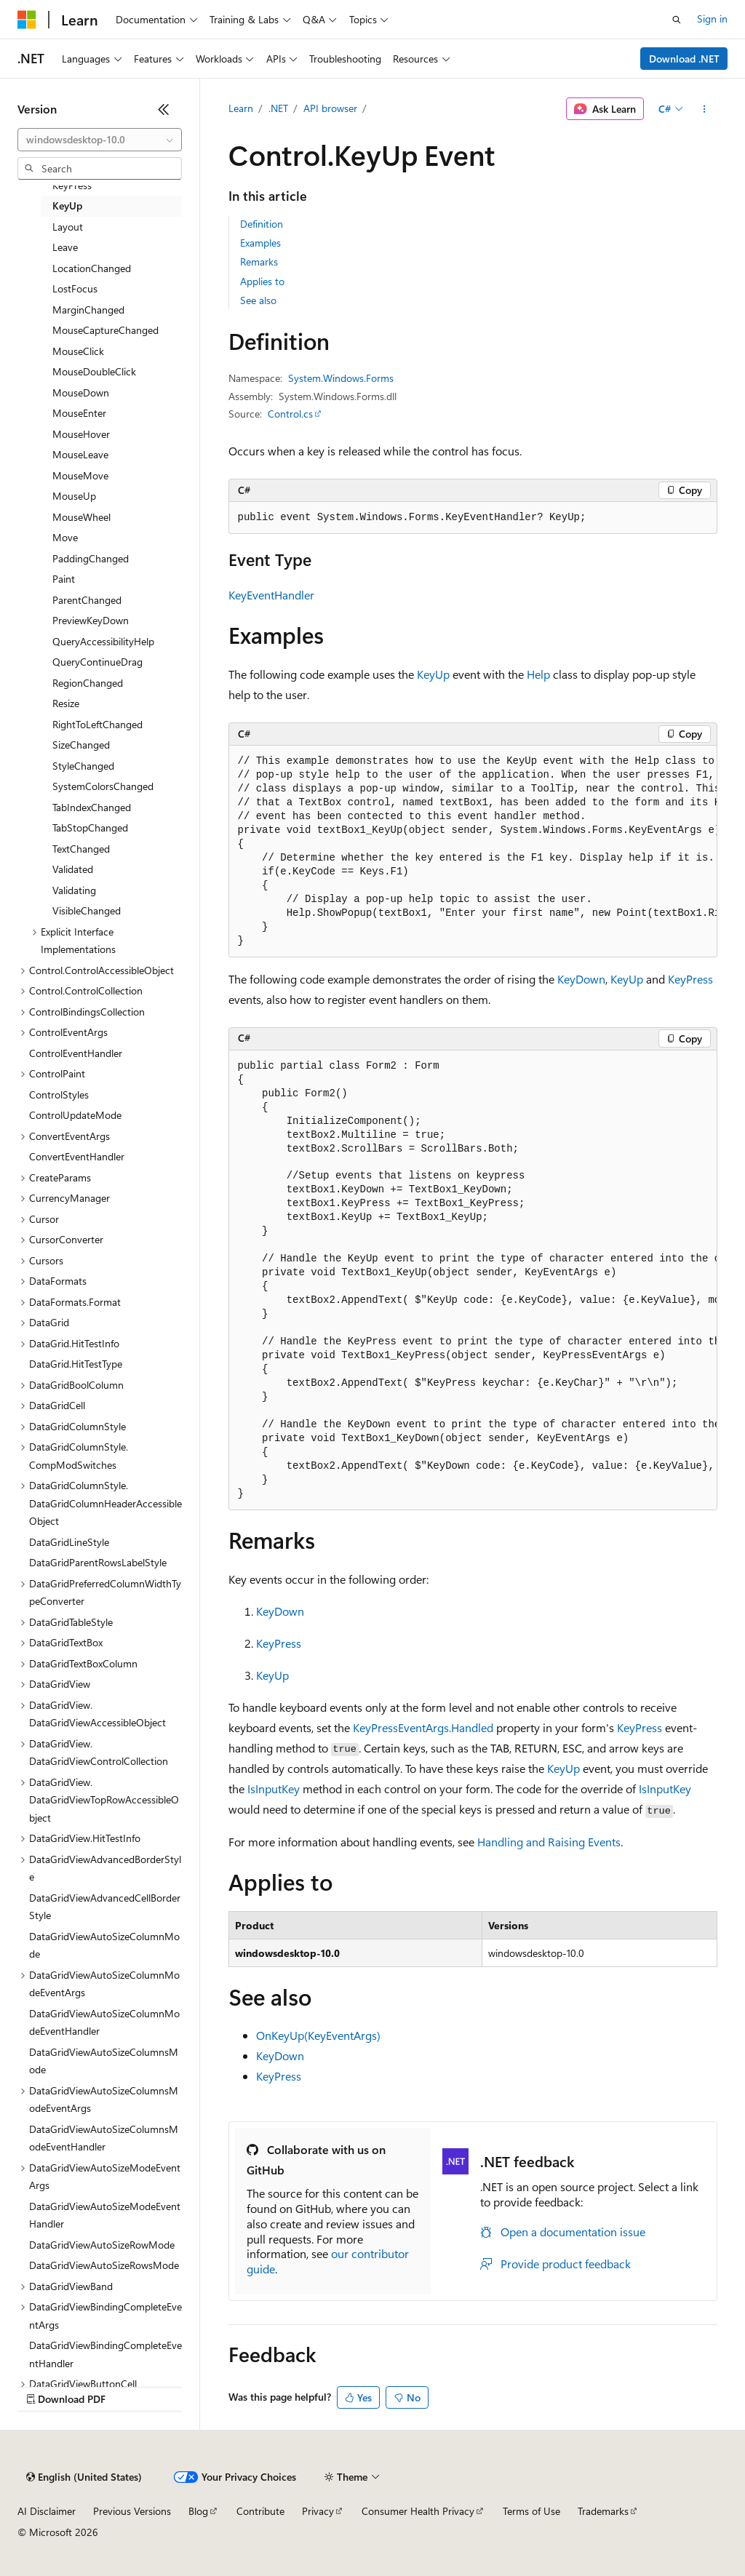 The width and height of the screenshot is (745, 2576). Describe the element at coordinates (433, 674) in the screenshot. I see `KeyUp` at that location.